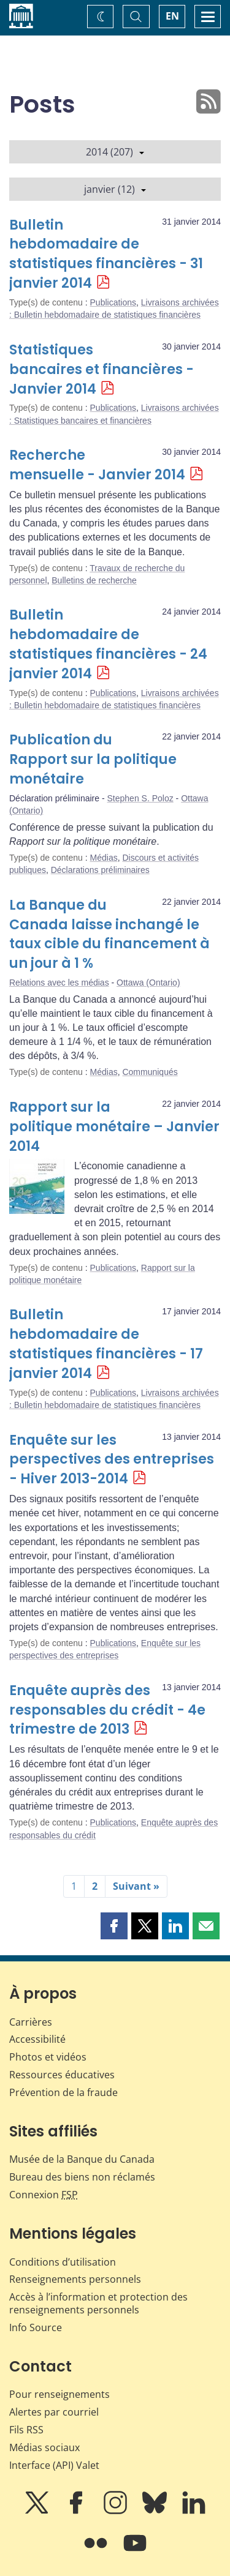 This screenshot has width=230, height=2576. Describe the element at coordinates (100, 870) in the screenshot. I see `Déclarations préliminaires` at that location.